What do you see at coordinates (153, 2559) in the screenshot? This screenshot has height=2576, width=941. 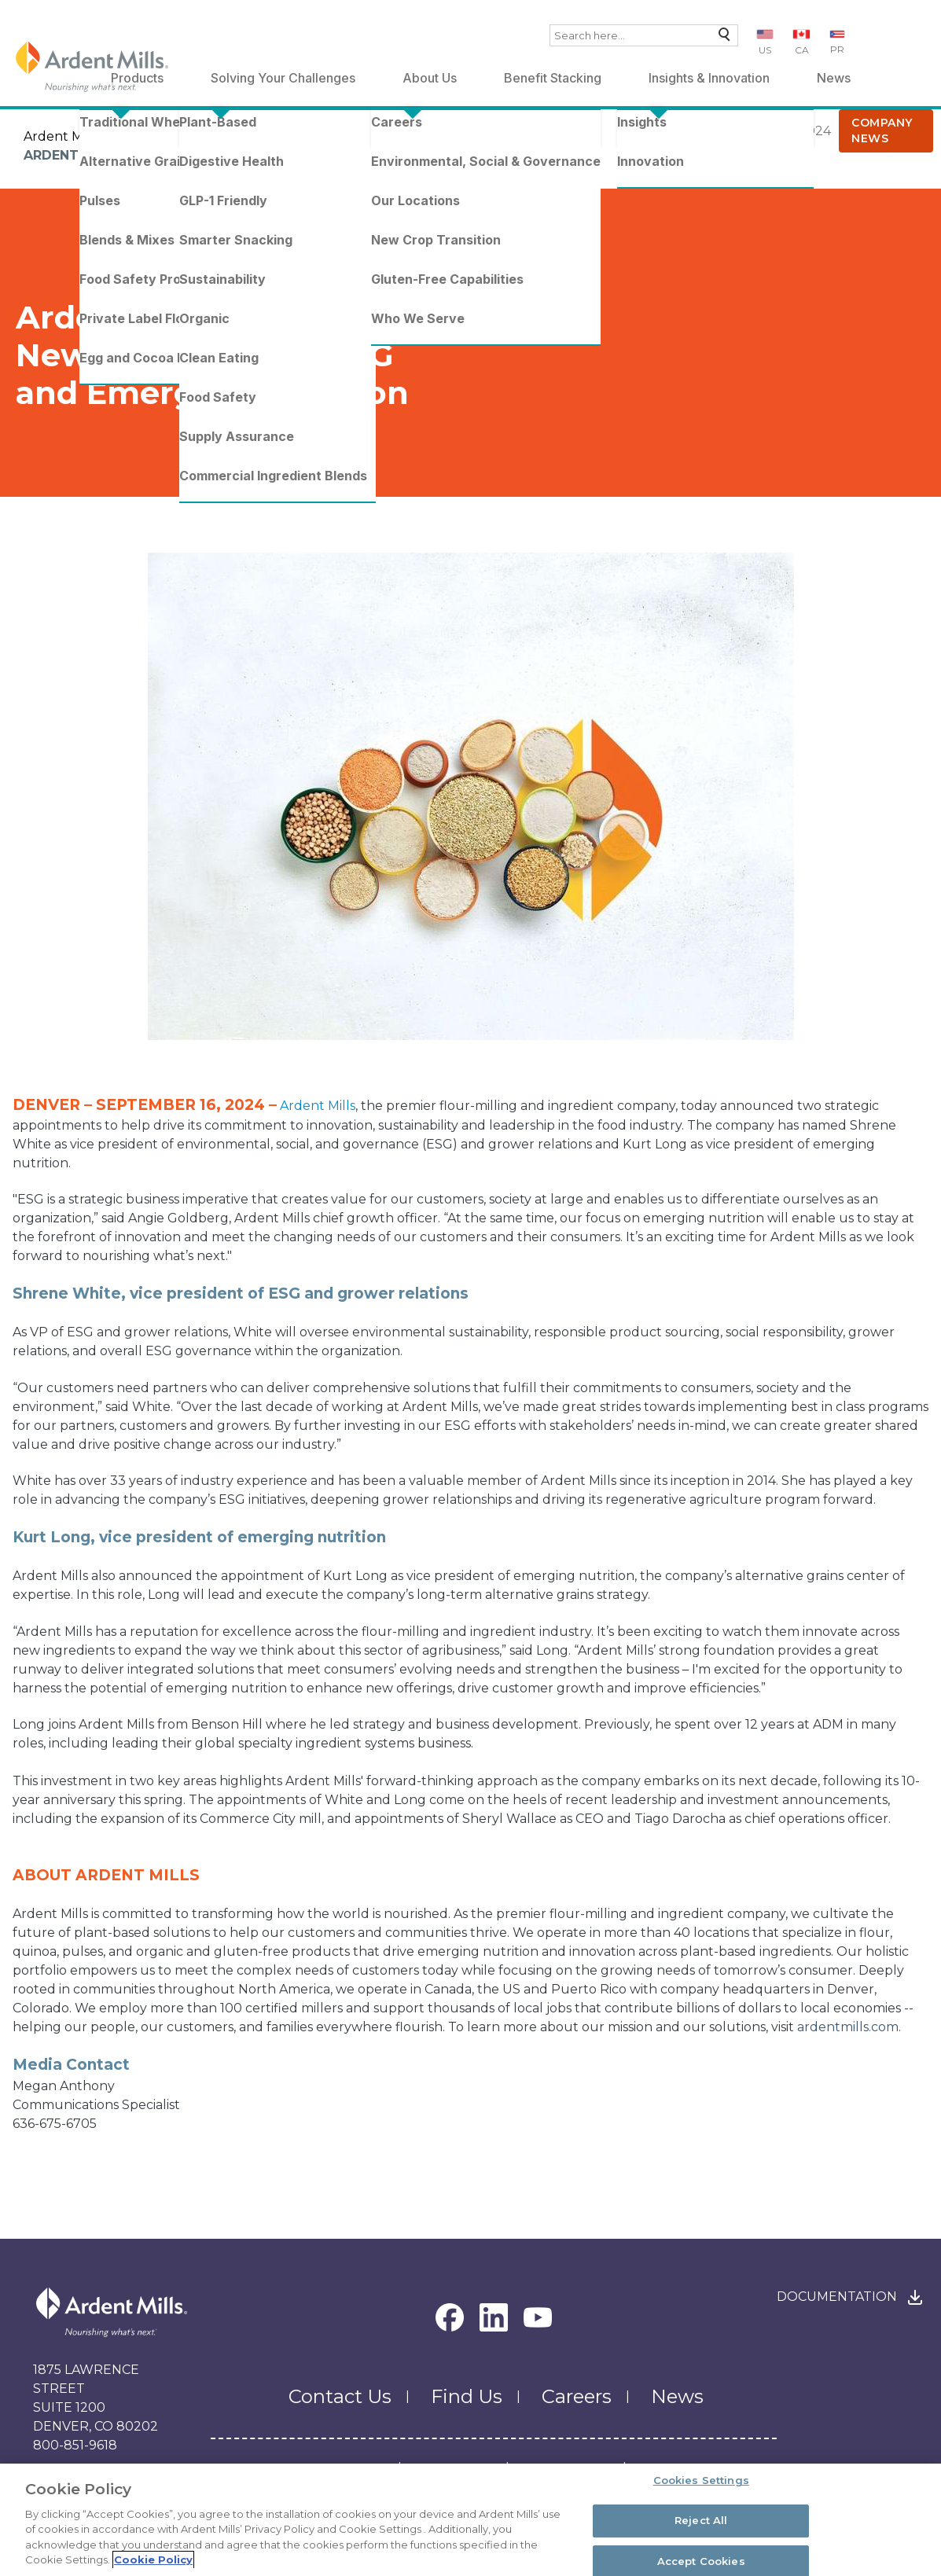 I see `Cookie Policy [More information about your privacy, opens in a new tab]` at bounding box center [153, 2559].